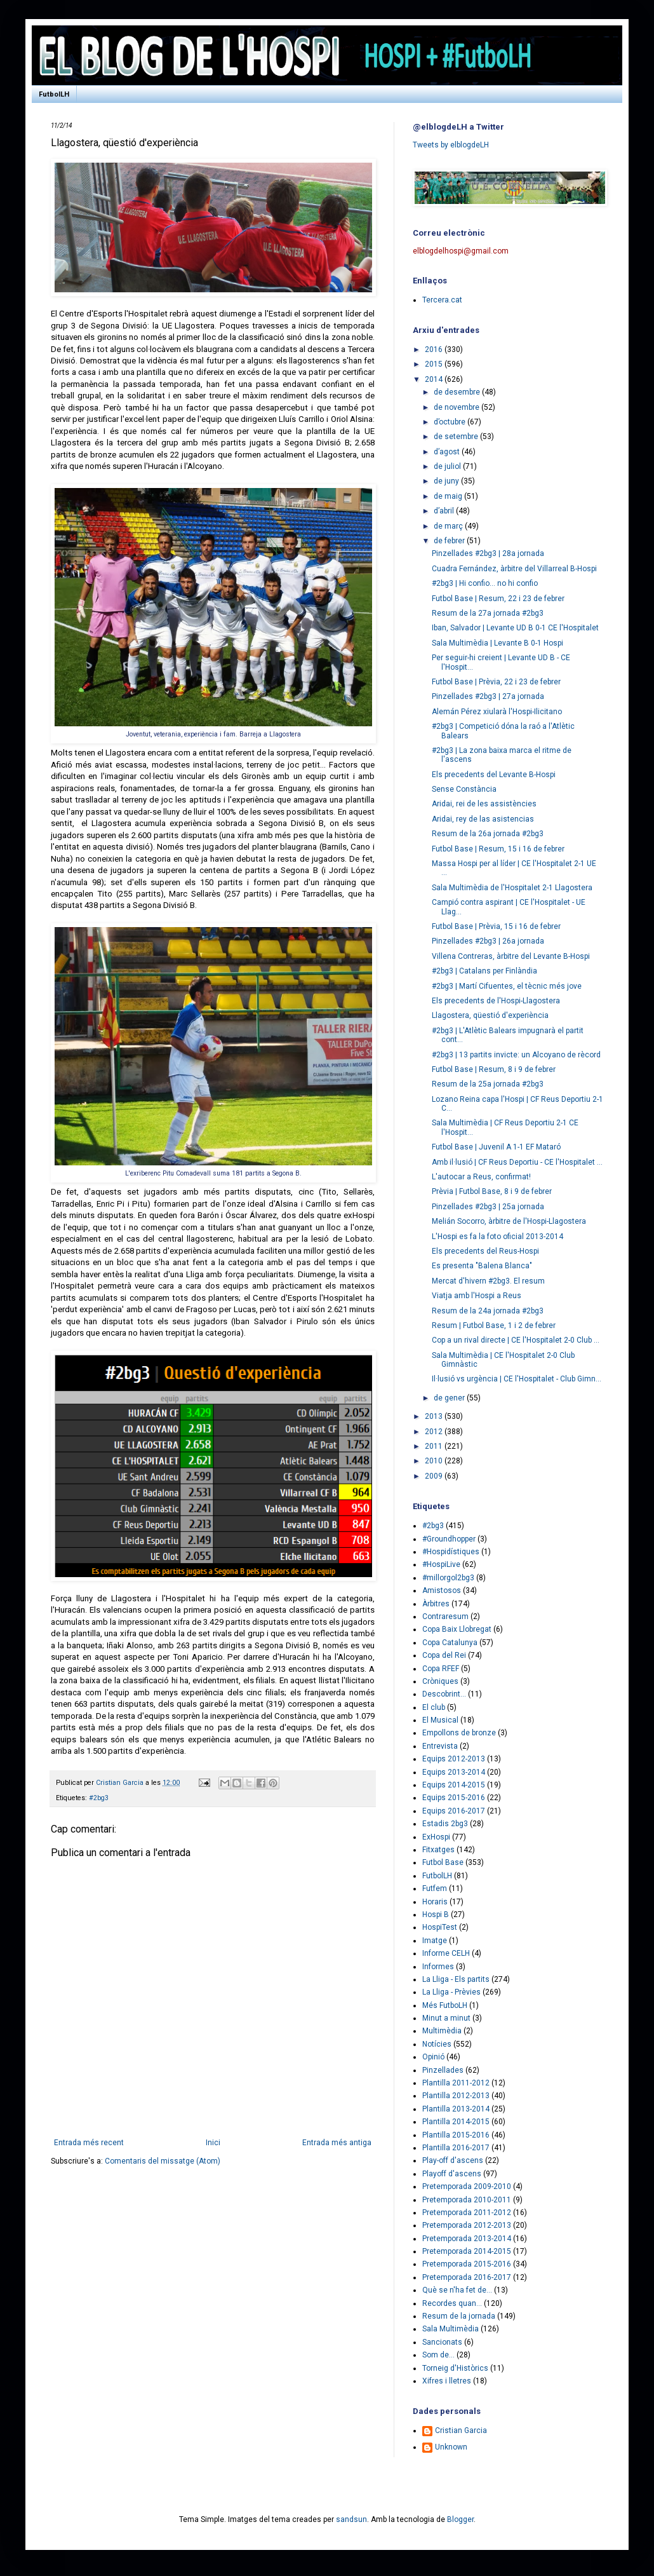 The height and width of the screenshot is (2576, 654). What do you see at coordinates (460, 2519) in the screenshot?
I see `Blogger` at bounding box center [460, 2519].